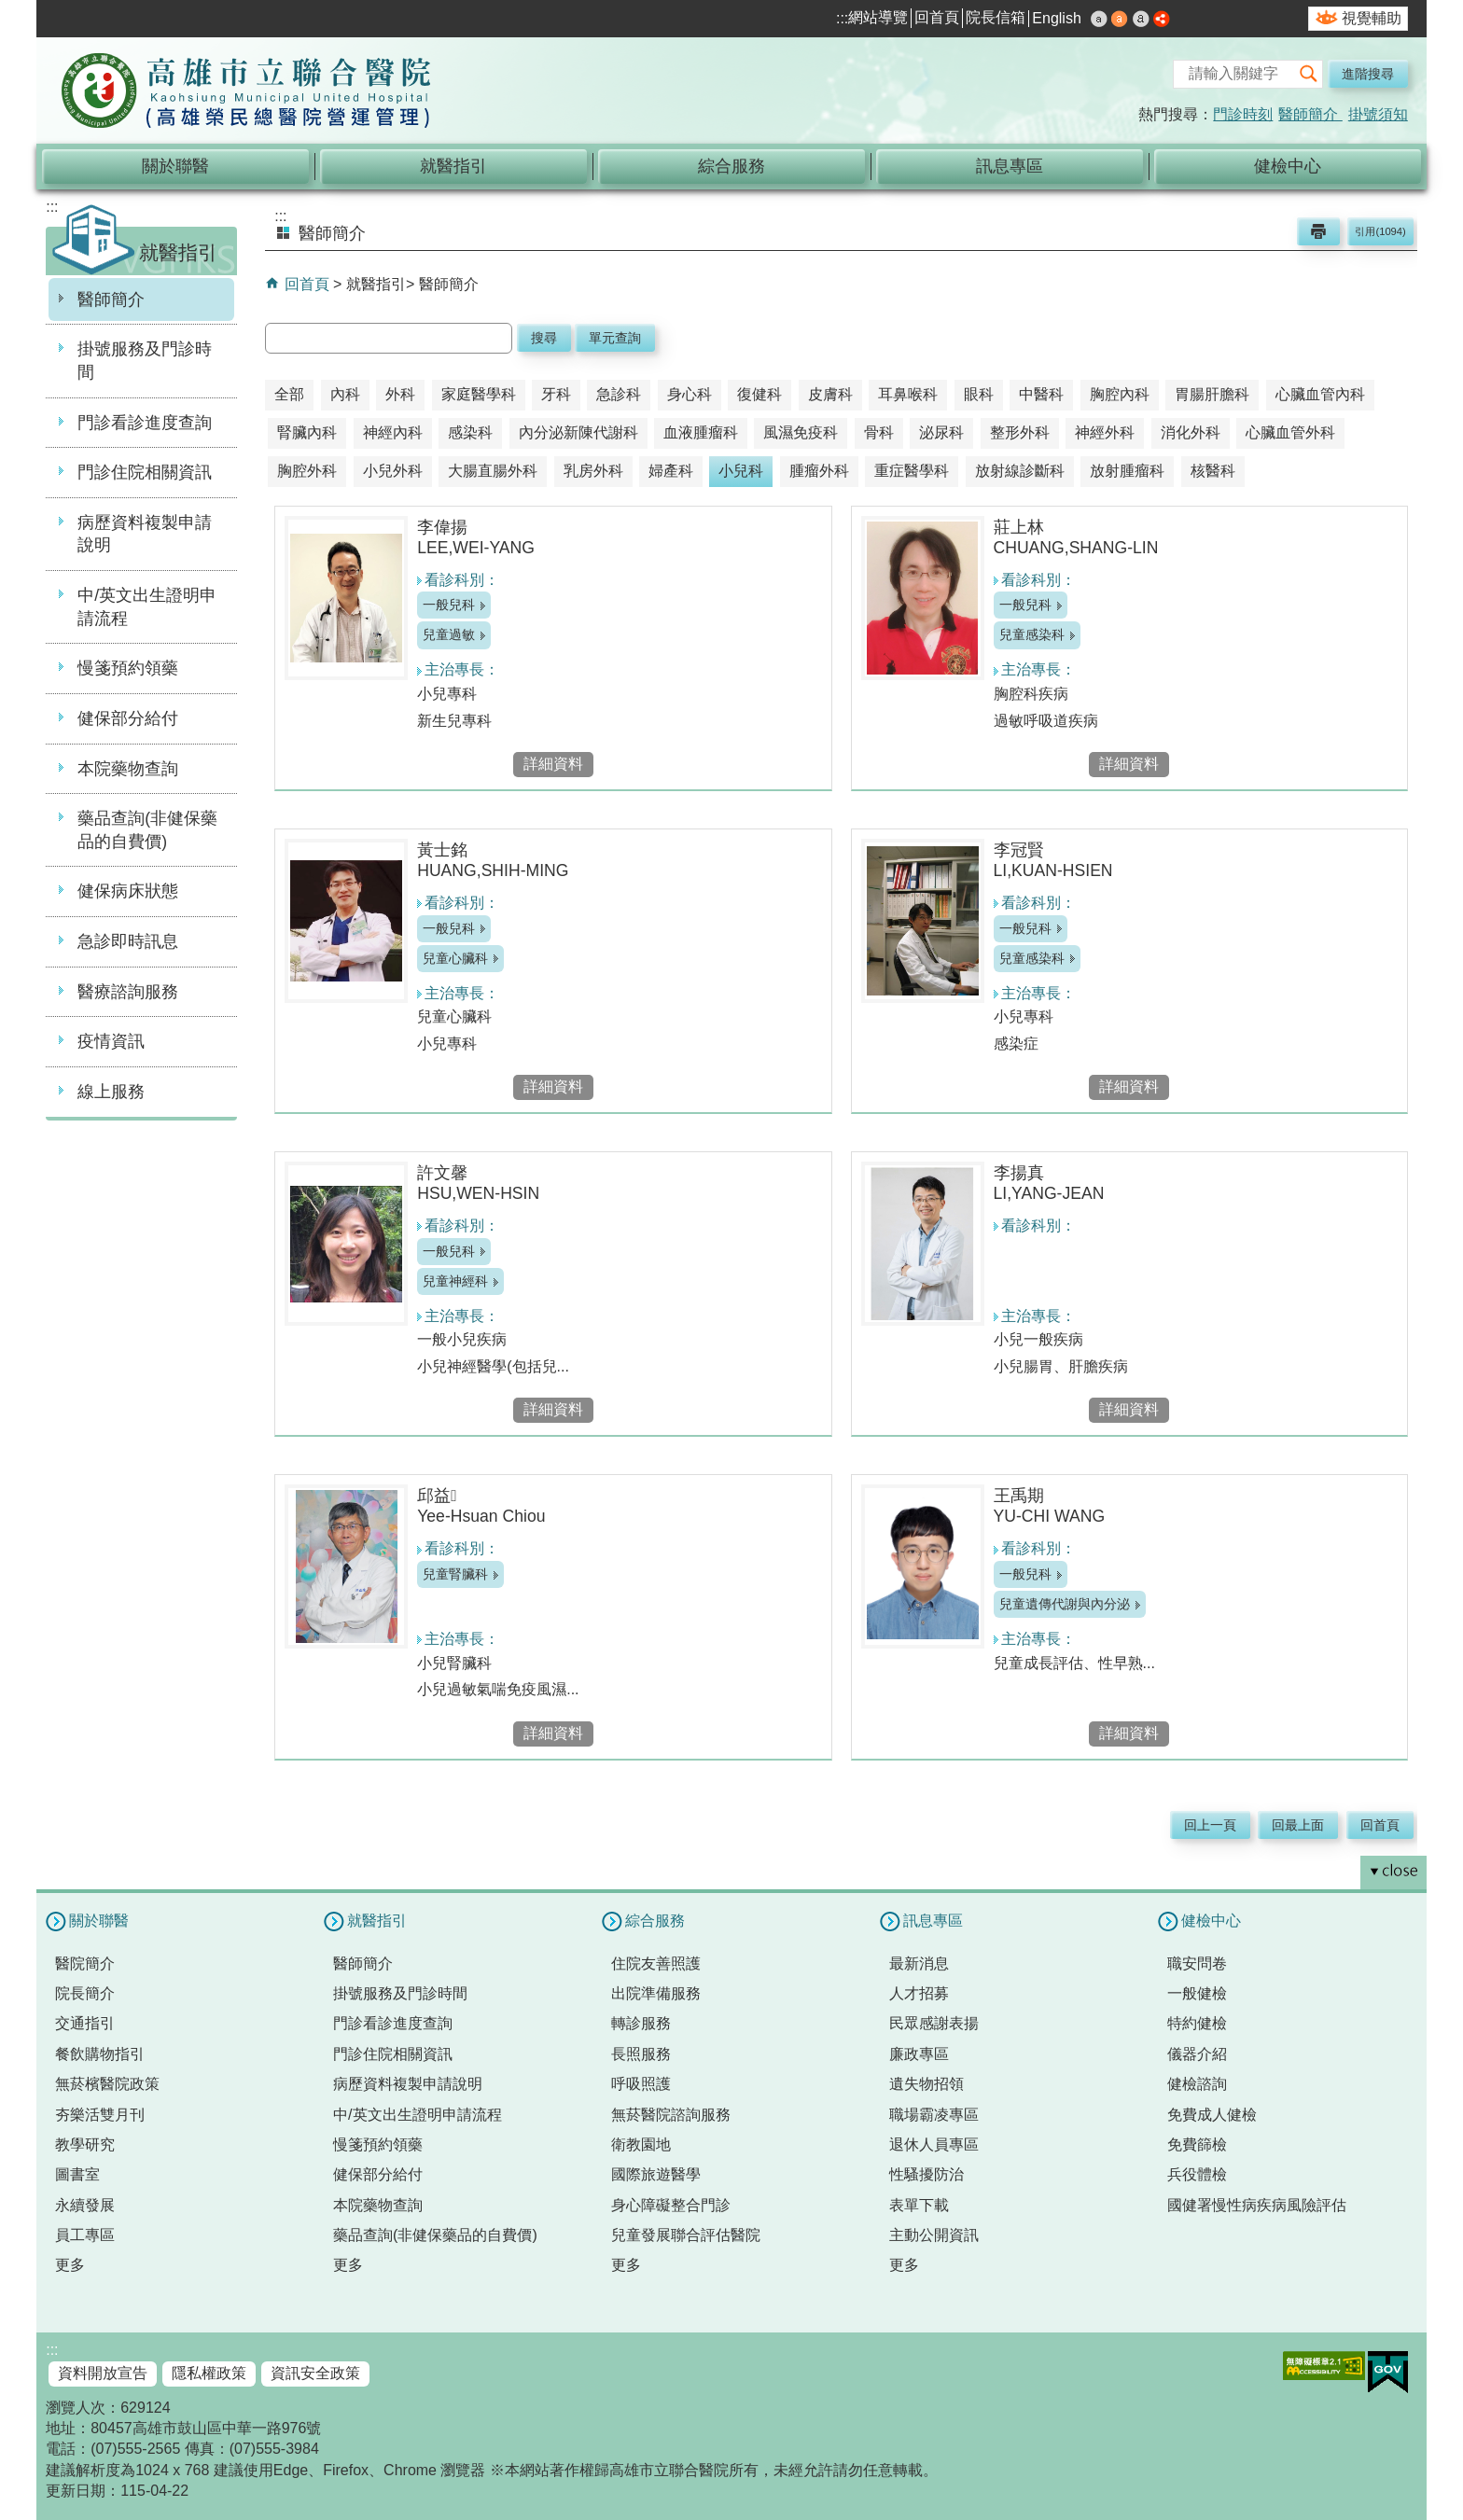 The width and height of the screenshot is (1463, 2520). What do you see at coordinates (449, 634) in the screenshot?
I see `兒童過敏` at bounding box center [449, 634].